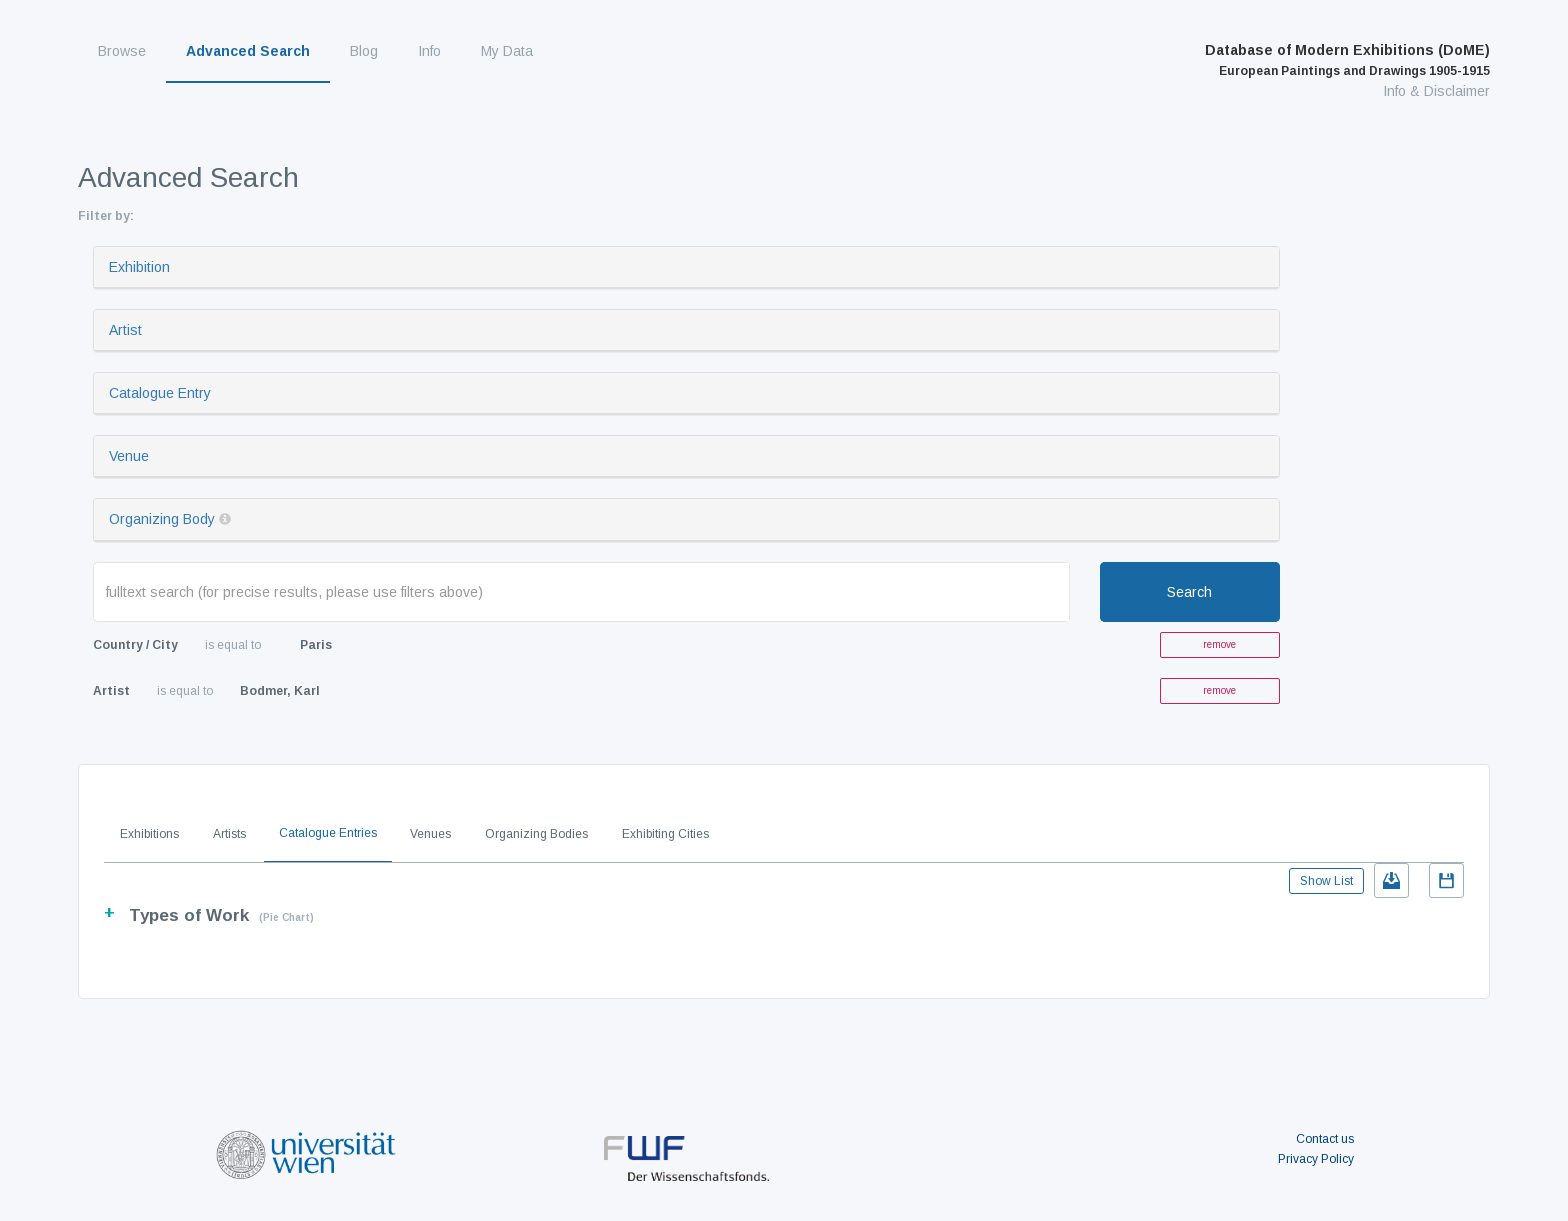 This screenshot has width=1568, height=1221. I want to click on Venues, so click(430, 834).